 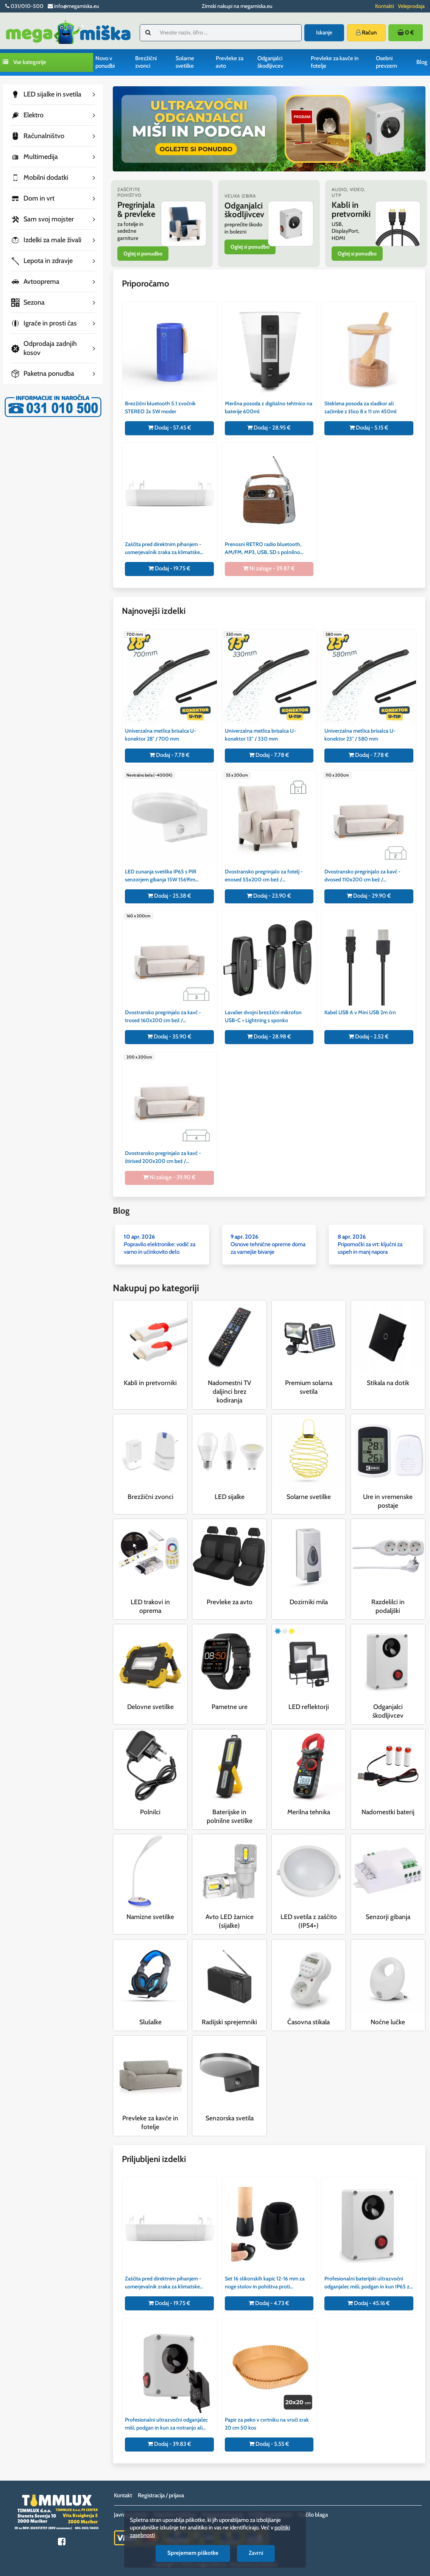 I want to click on Veleprodaja, so click(x=411, y=6).